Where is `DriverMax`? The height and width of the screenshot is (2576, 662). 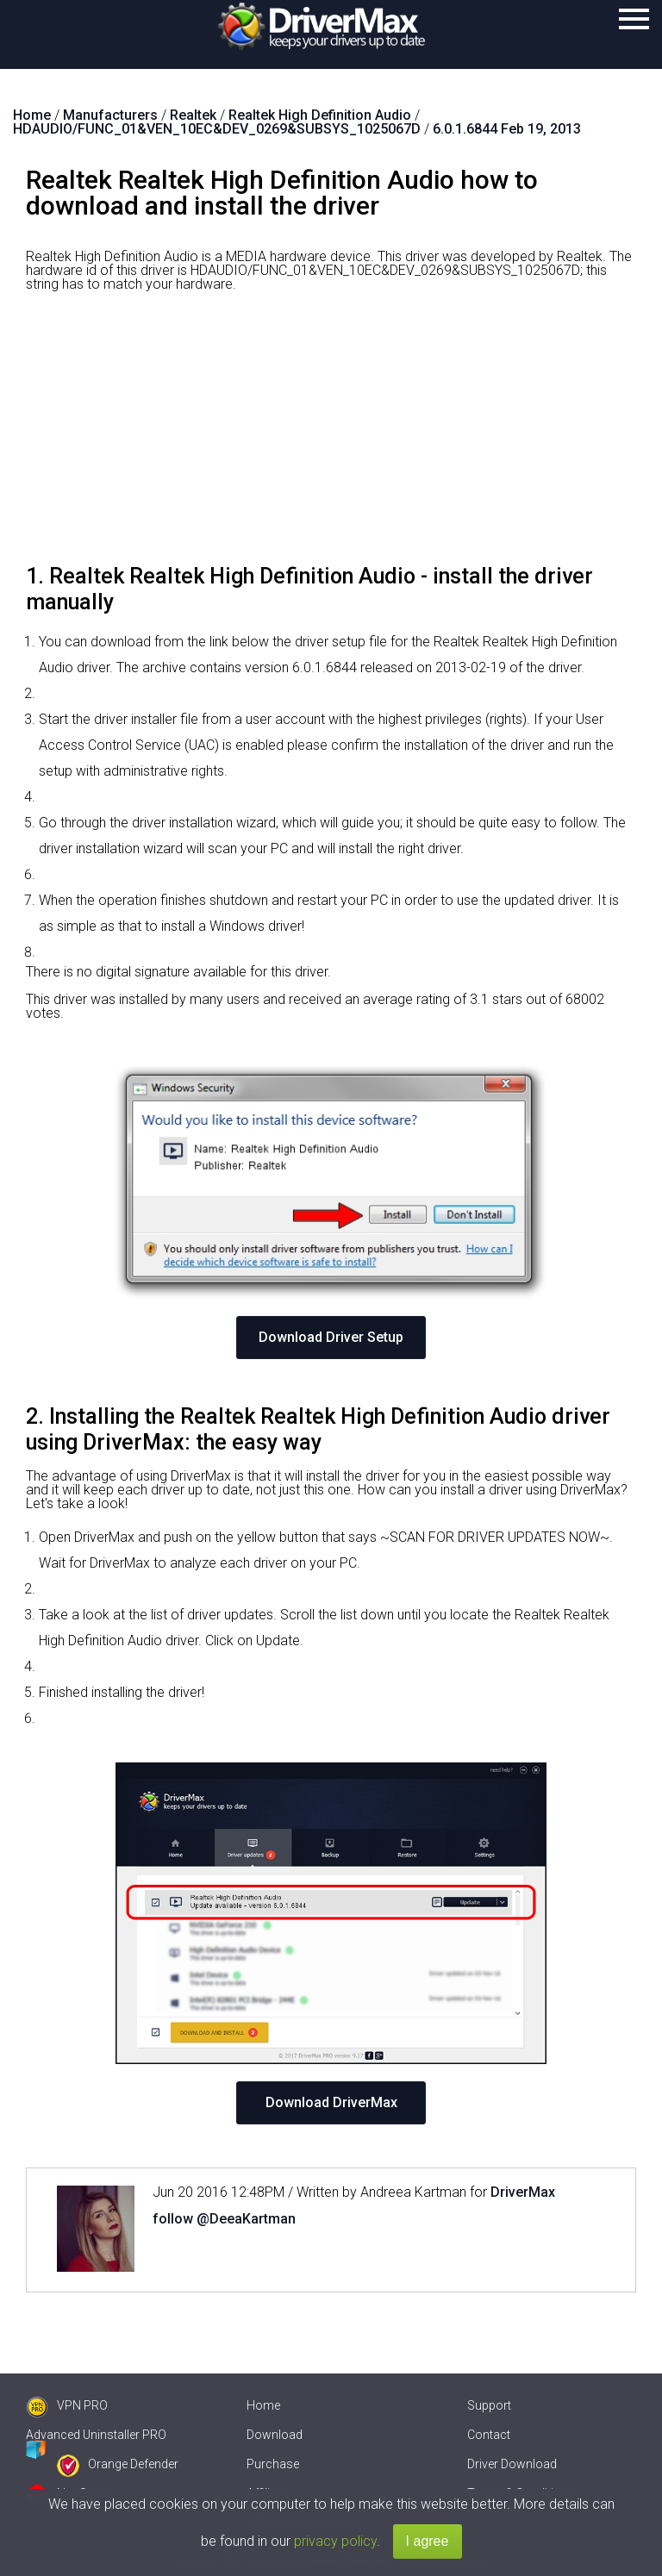 DriverMax is located at coordinates (522, 2192).